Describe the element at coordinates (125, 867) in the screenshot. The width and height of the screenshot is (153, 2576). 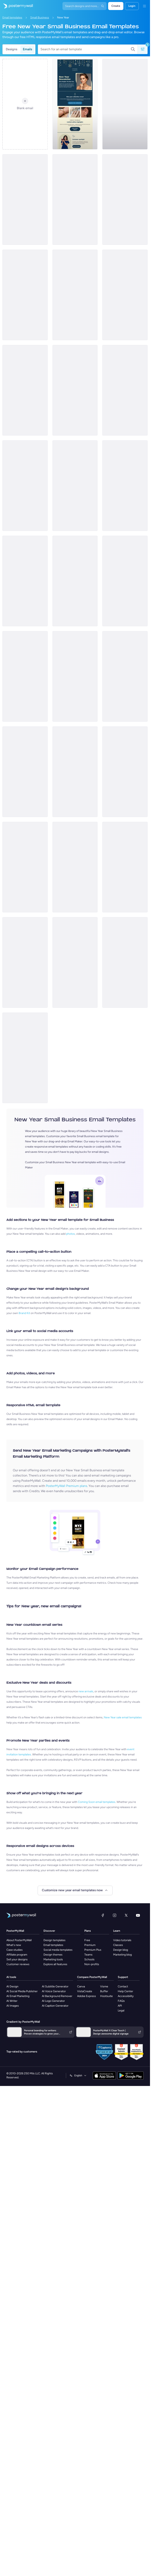
I see `[Product Promotion Email Template 'Cosy Home Interiors' for New Year]` at that location.